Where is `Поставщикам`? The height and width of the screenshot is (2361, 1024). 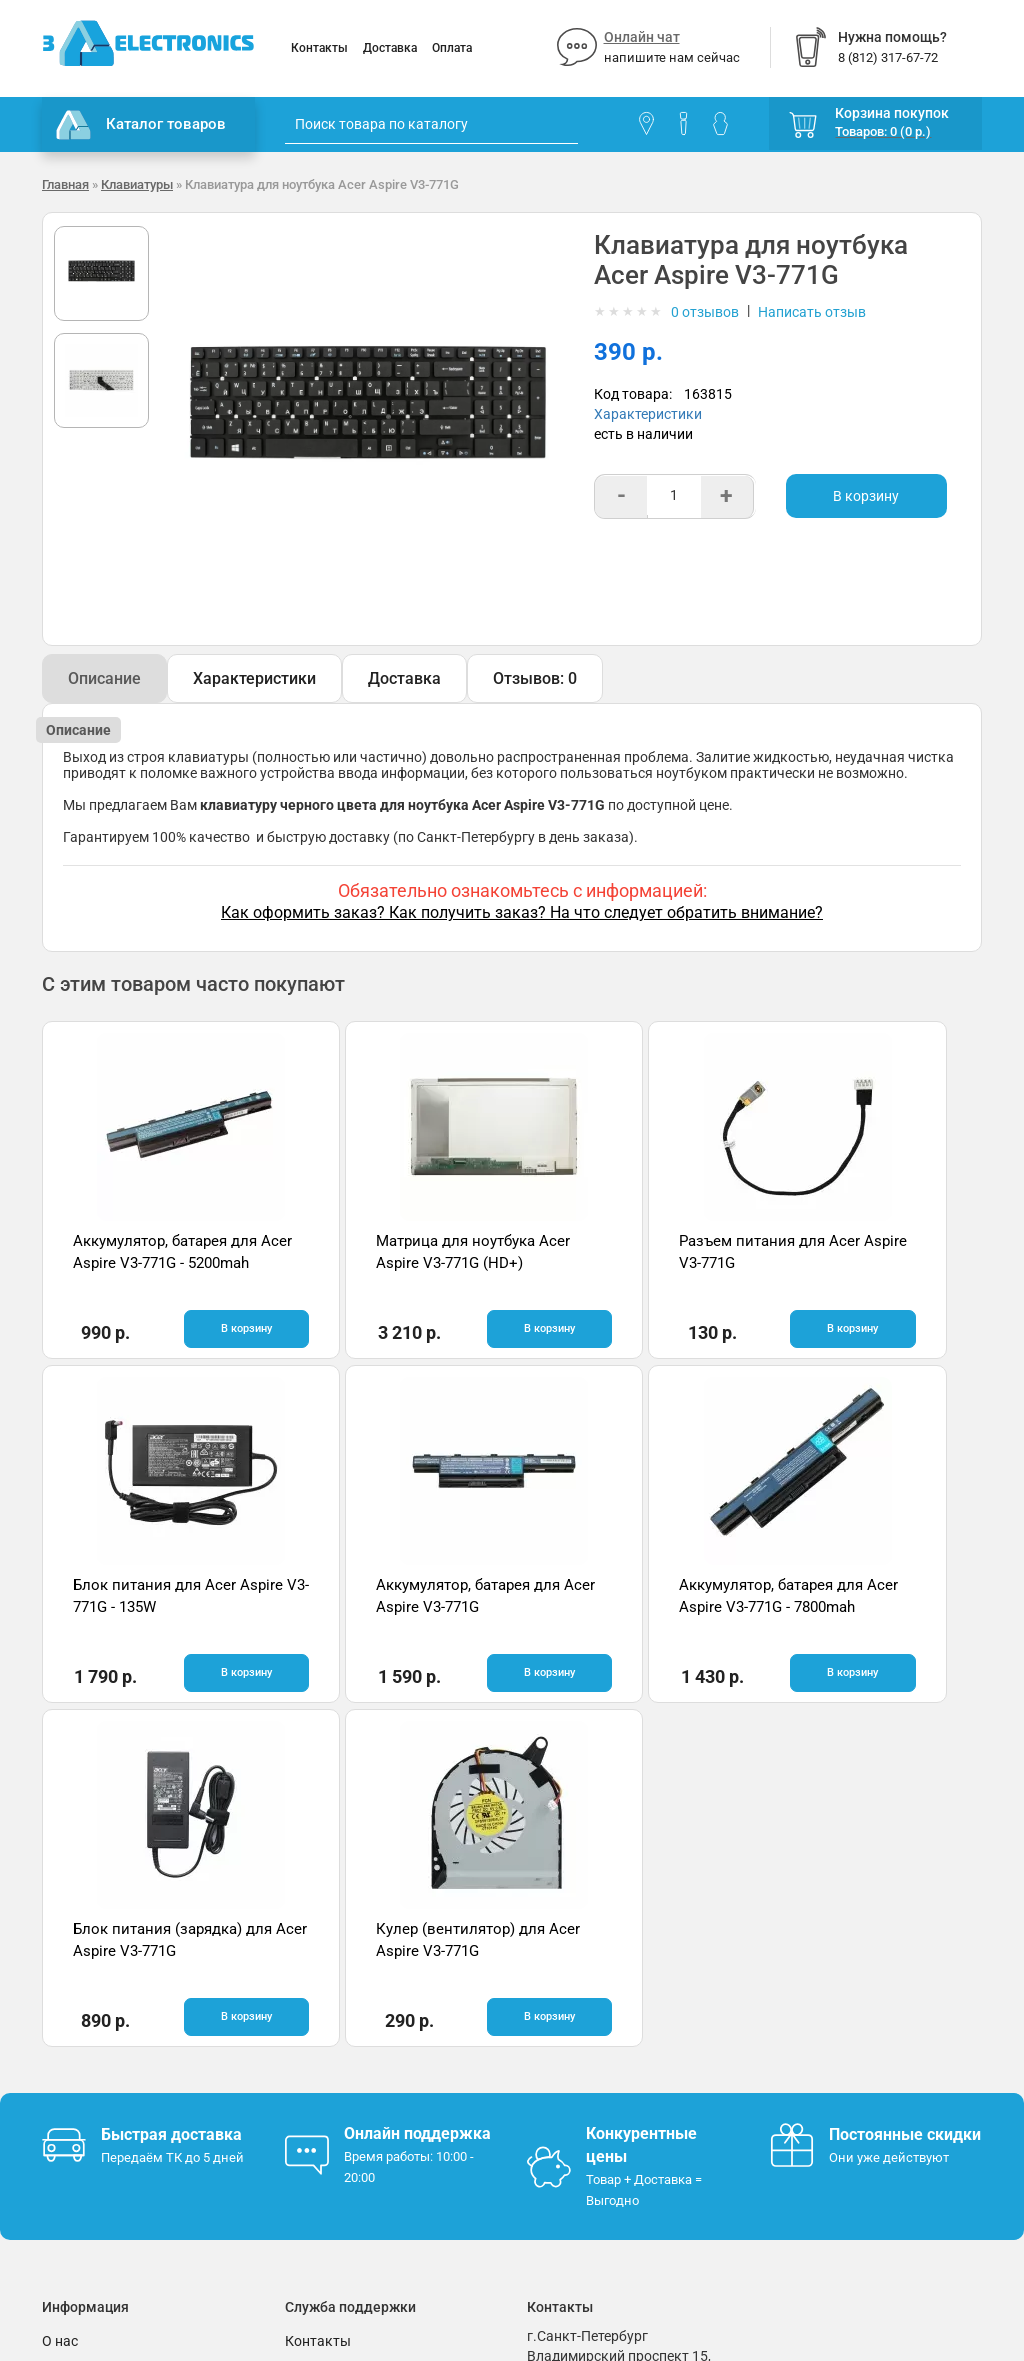 Поставщикам is located at coordinates (89, 2084).